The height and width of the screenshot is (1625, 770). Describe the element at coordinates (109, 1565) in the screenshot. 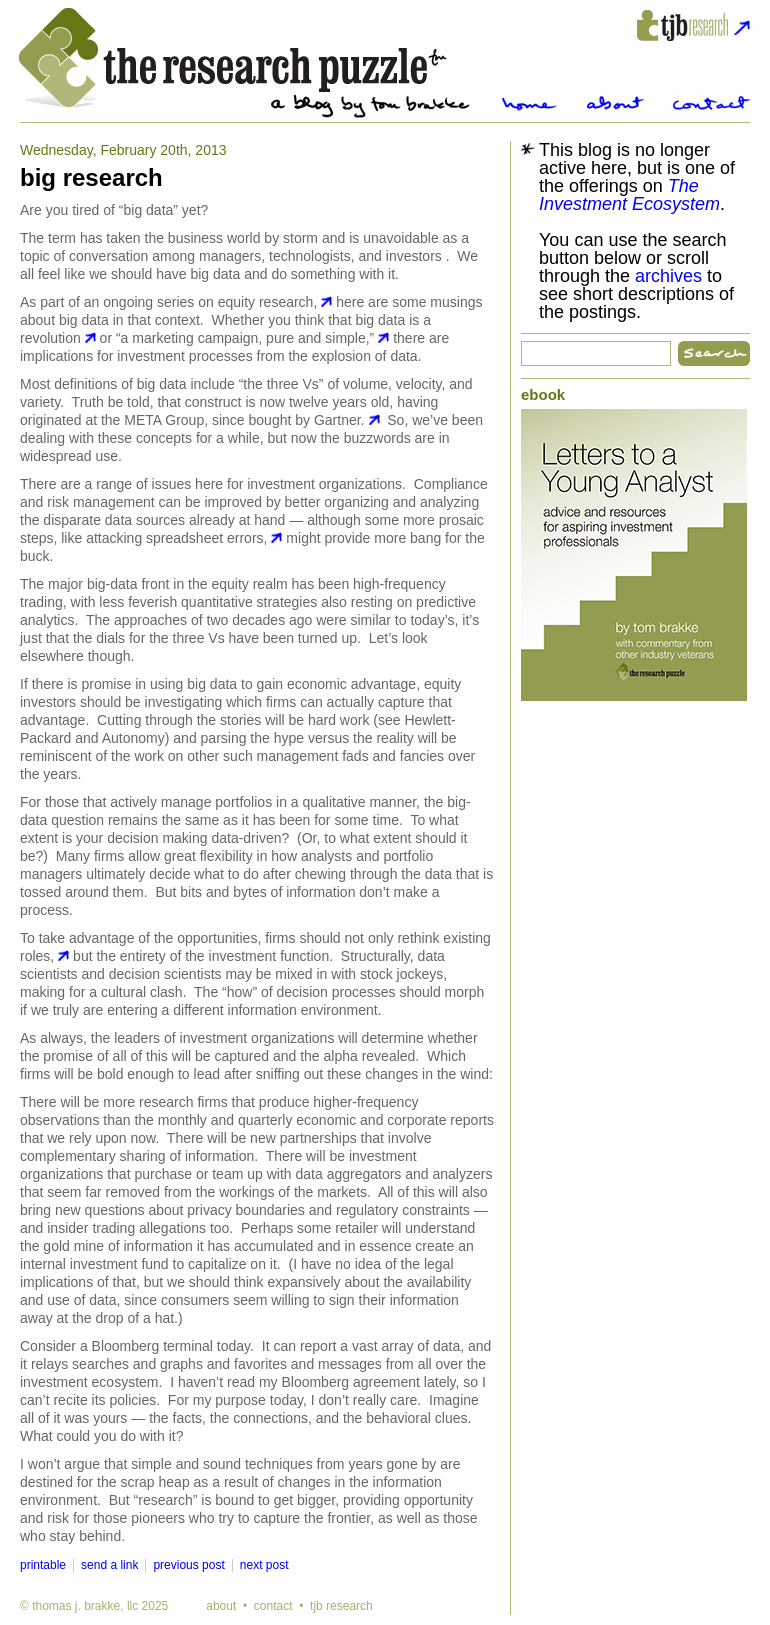

I see `send a link` at that location.